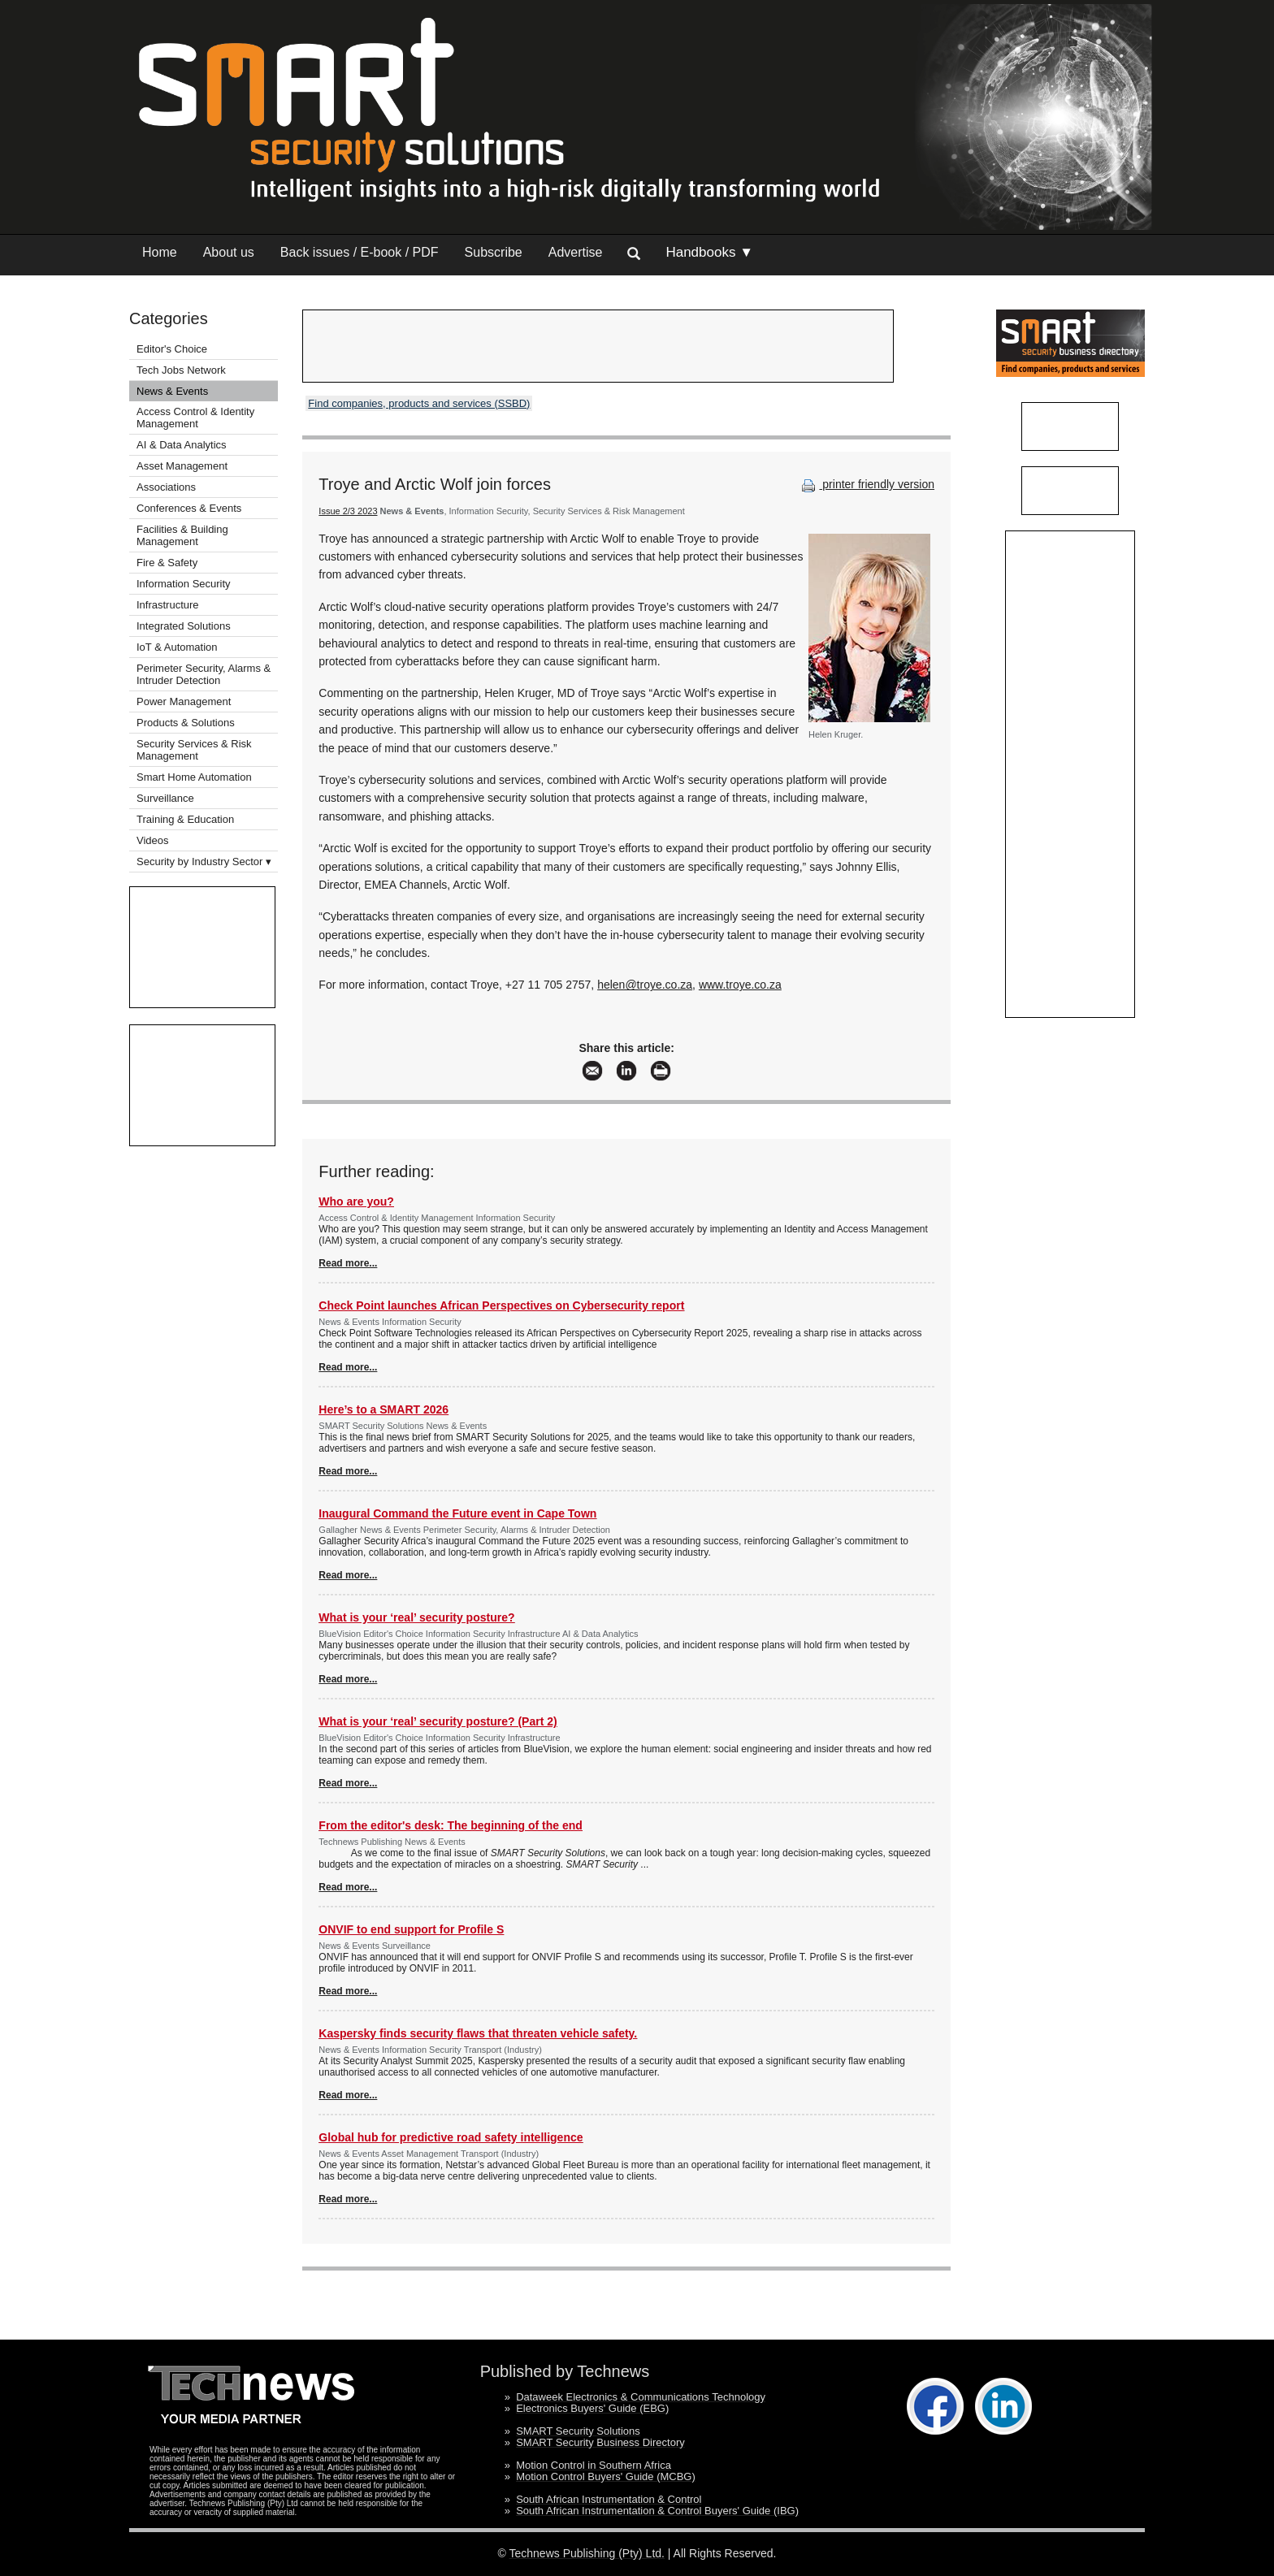 The width and height of the screenshot is (1274, 2576). I want to click on Products & Solutions, so click(185, 723).